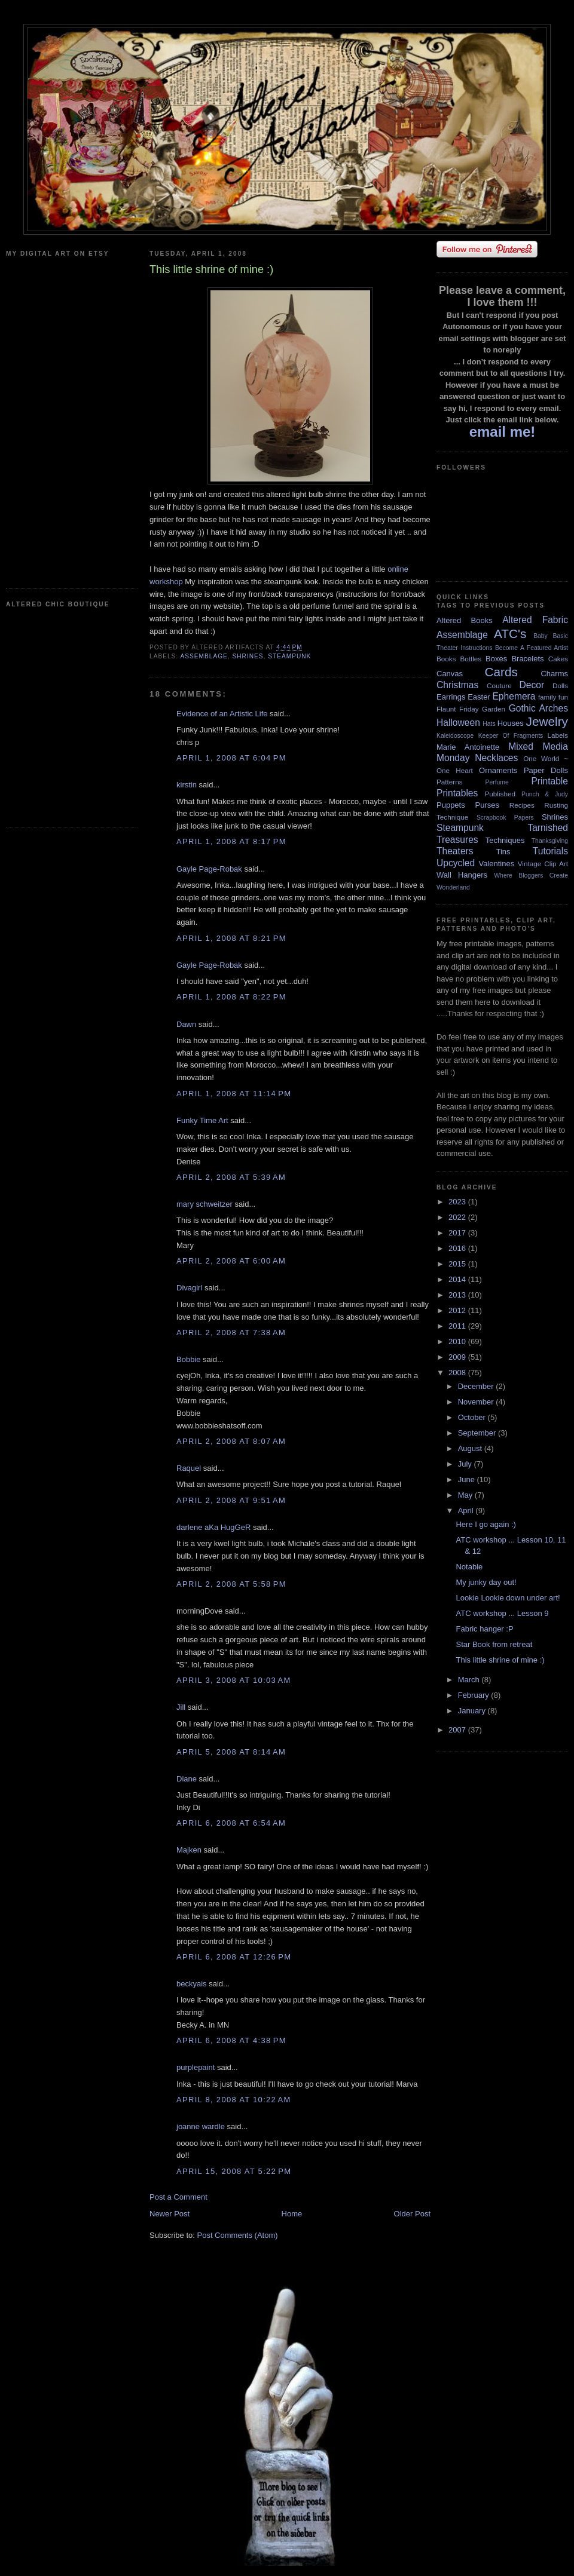 This screenshot has height=2576, width=574. I want to click on October, so click(473, 1417).